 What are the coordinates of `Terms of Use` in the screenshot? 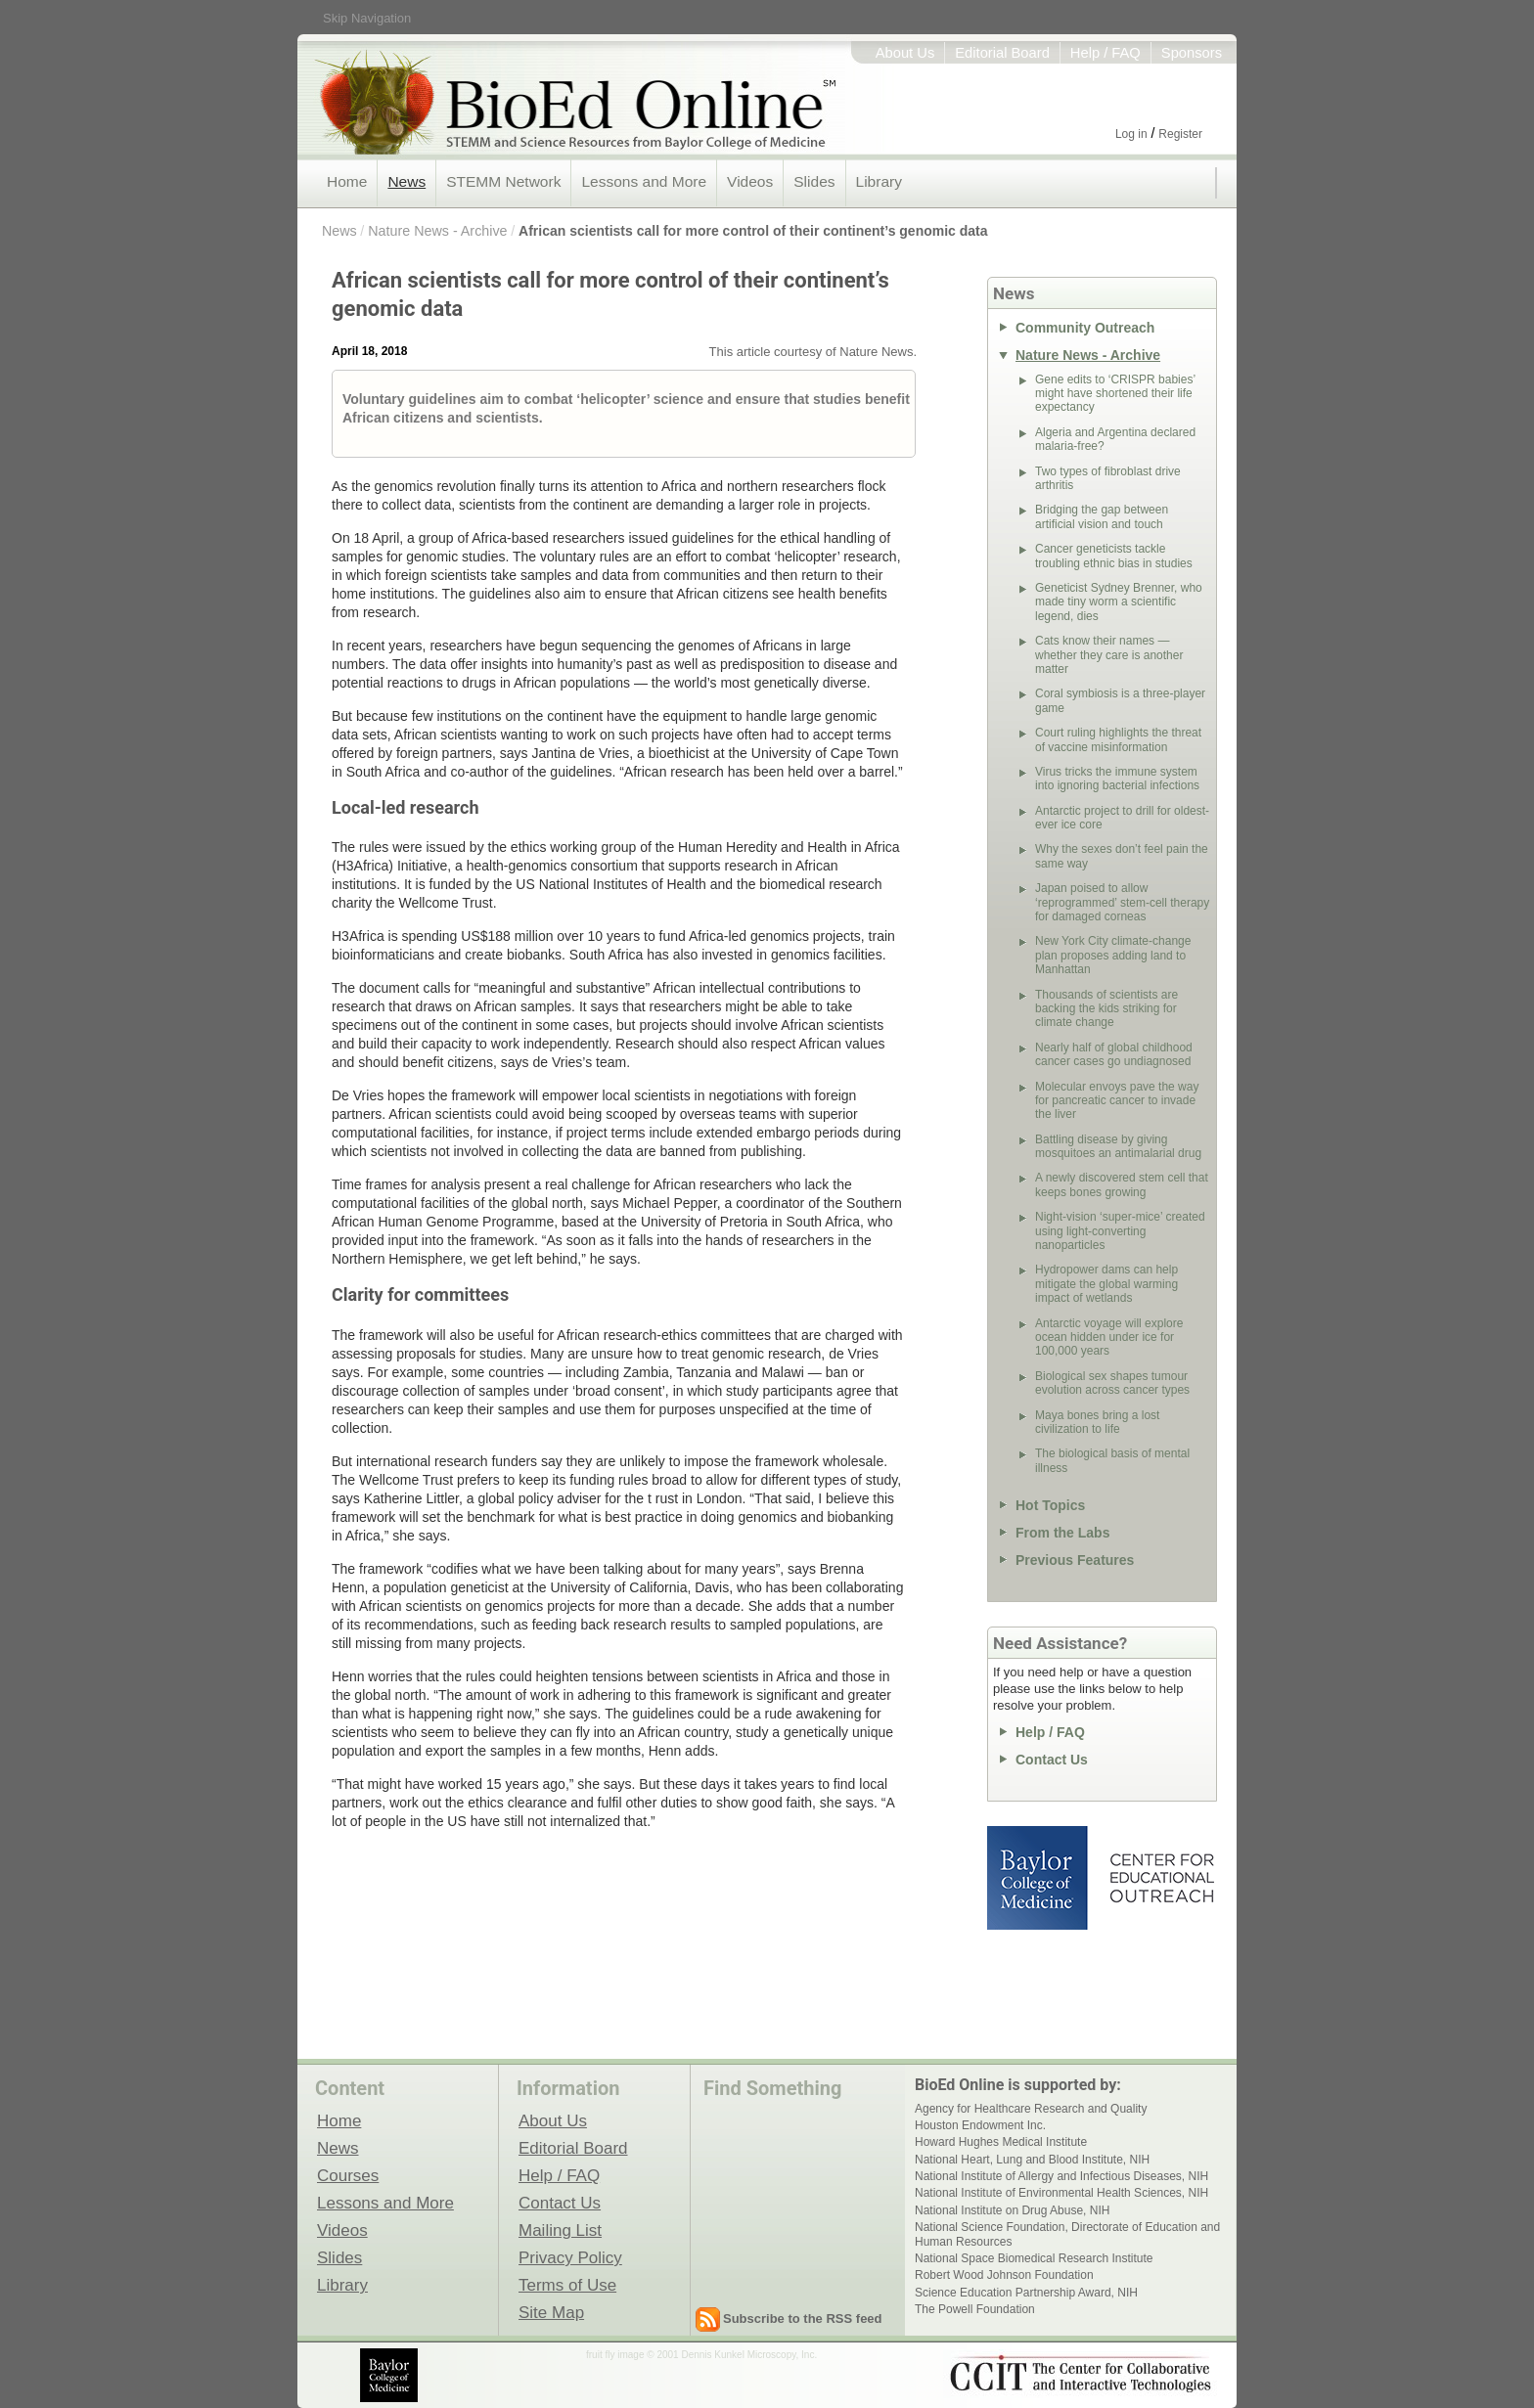 It's located at (567, 2285).